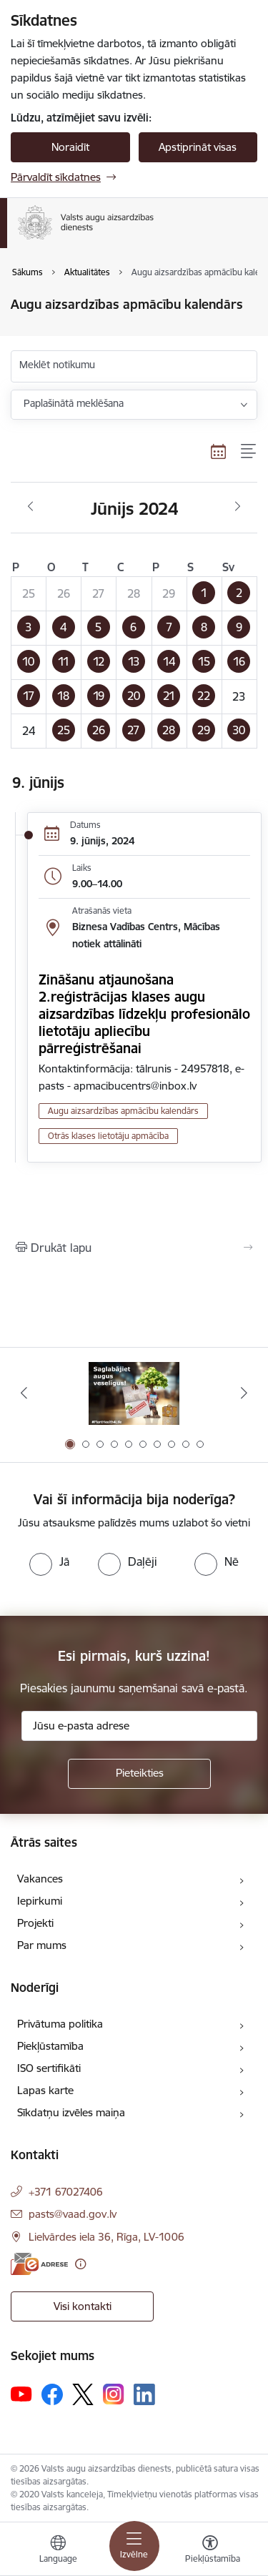  I want to click on Noraidīt, so click(70, 147).